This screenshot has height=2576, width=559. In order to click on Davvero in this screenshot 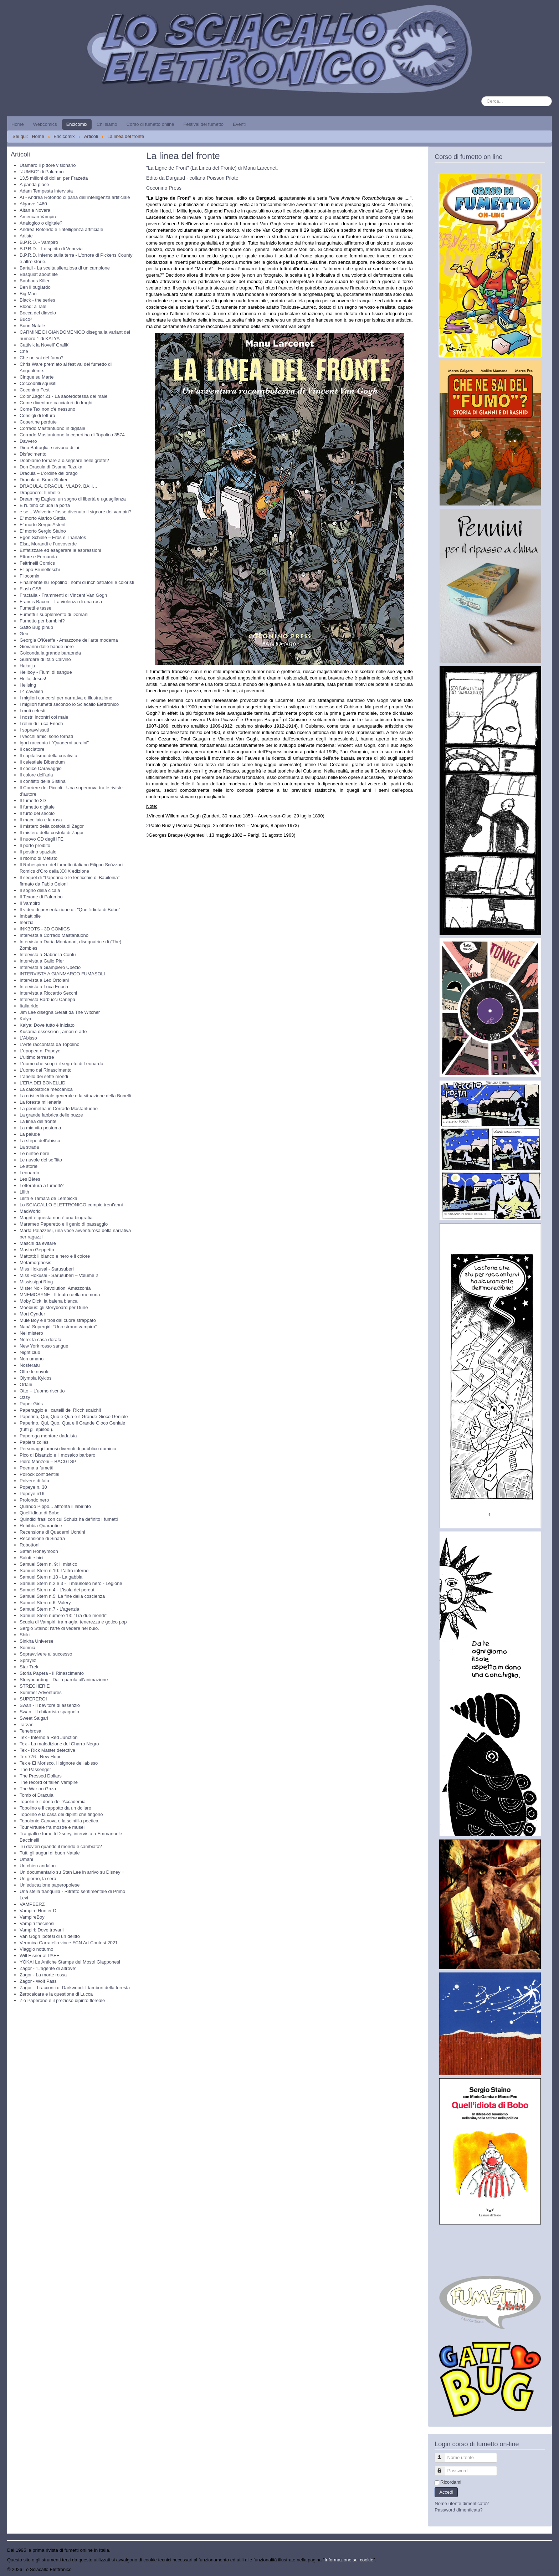, I will do `click(28, 441)`.